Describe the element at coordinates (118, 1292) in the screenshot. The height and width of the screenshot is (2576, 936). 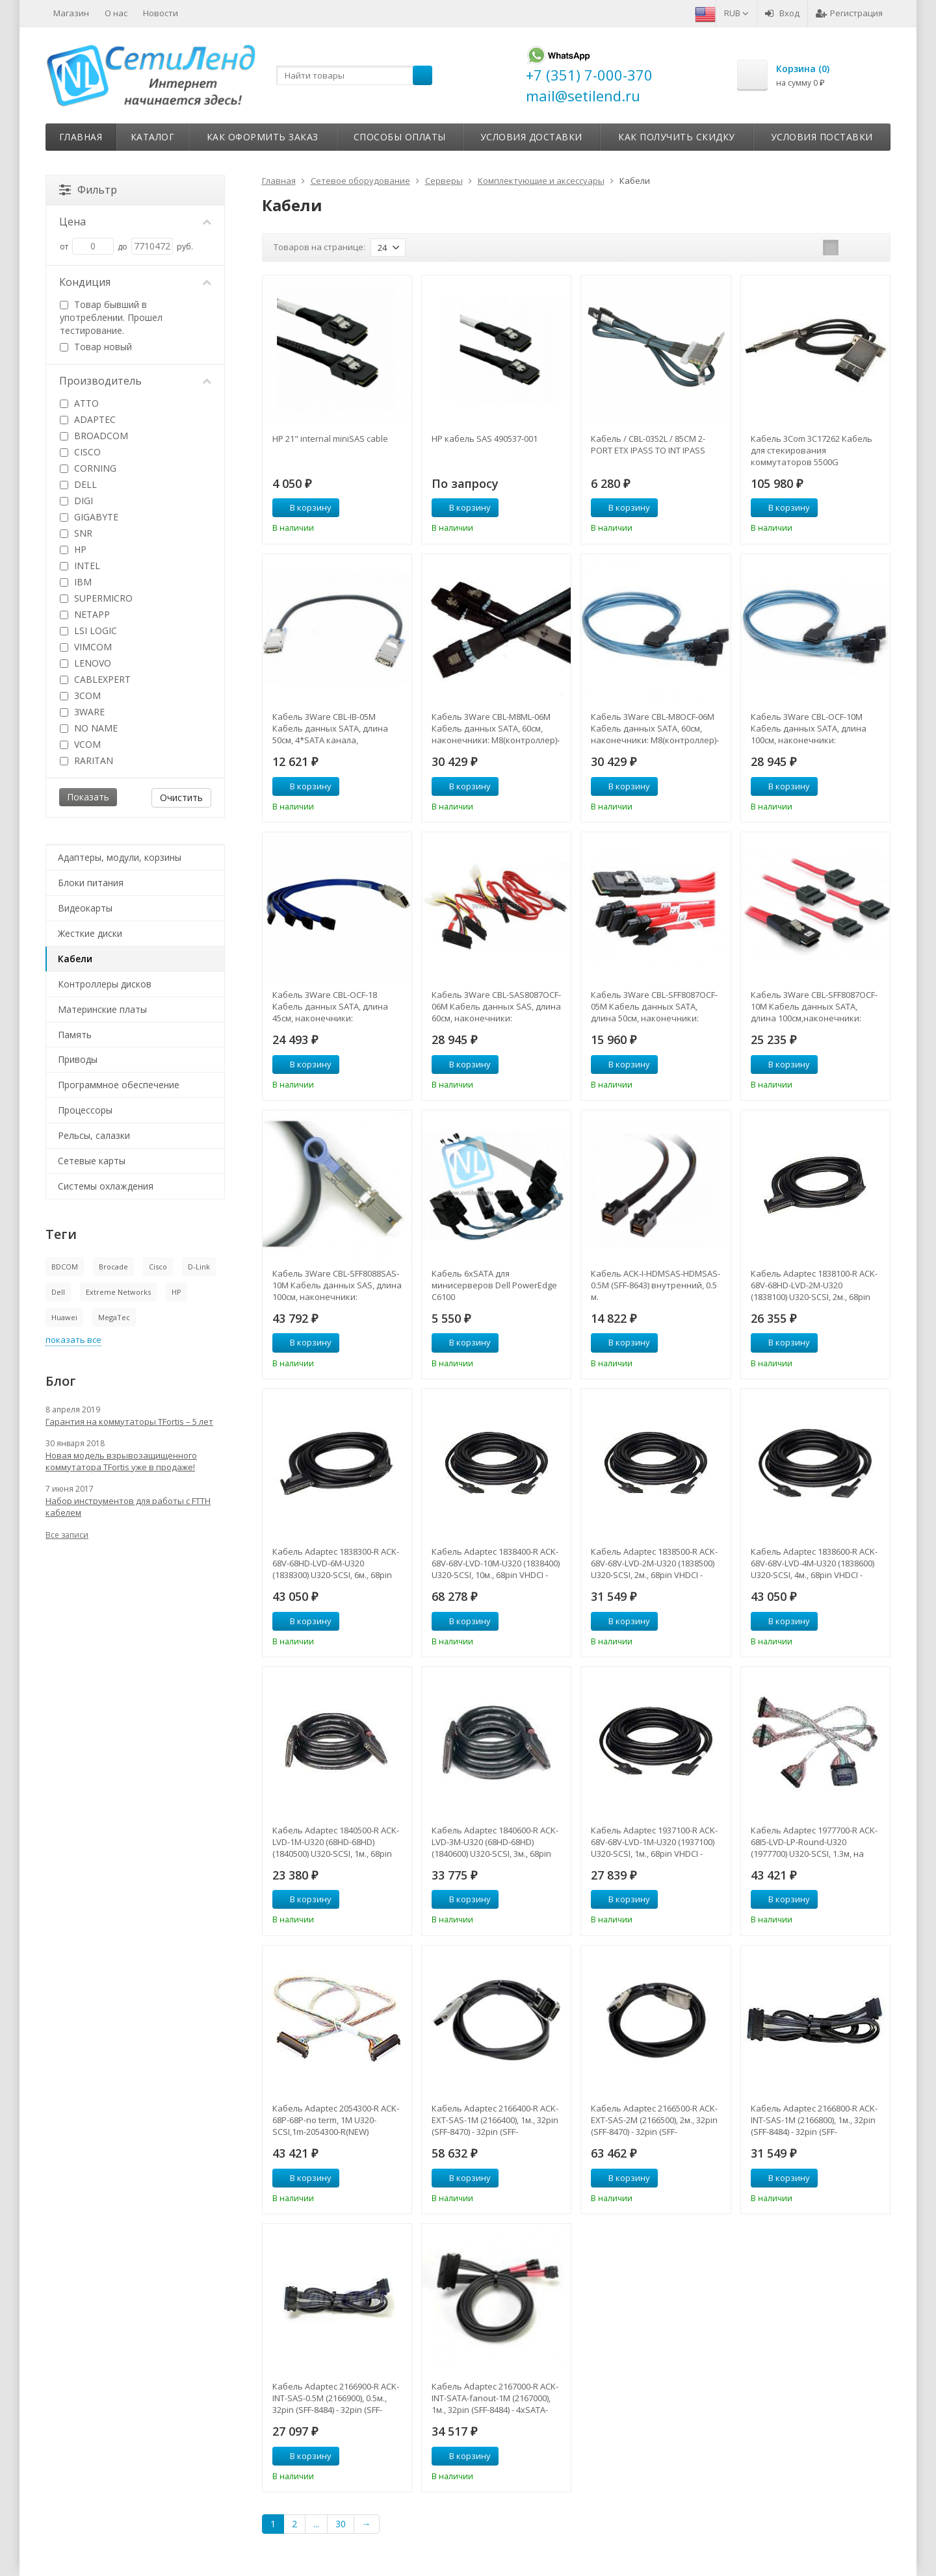
I see `Extreme Networks` at that location.